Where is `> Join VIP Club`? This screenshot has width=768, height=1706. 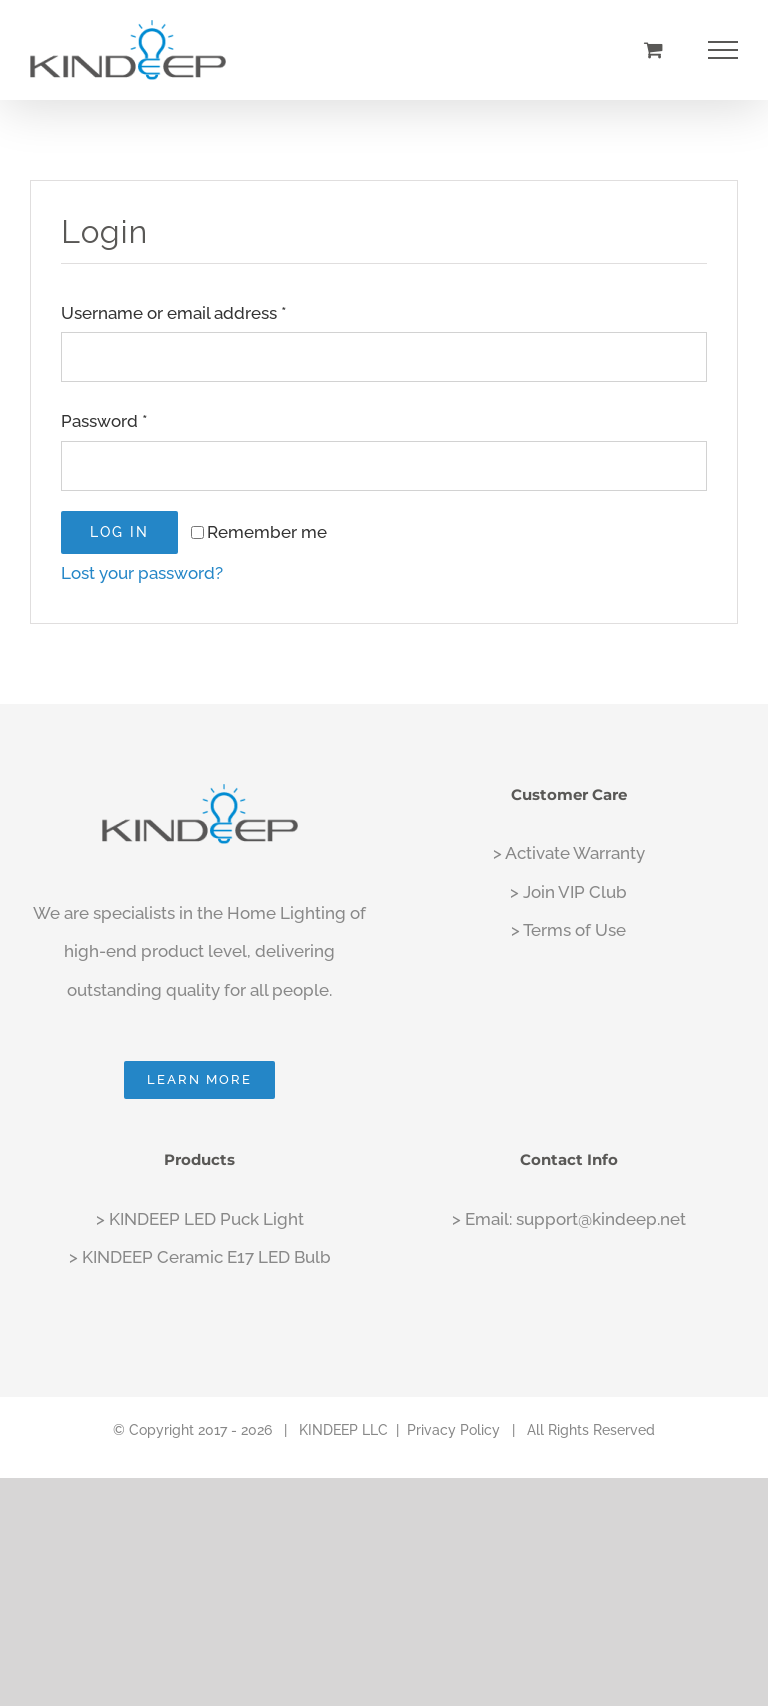 > Join VIP Club is located at coordinates (568, 892).